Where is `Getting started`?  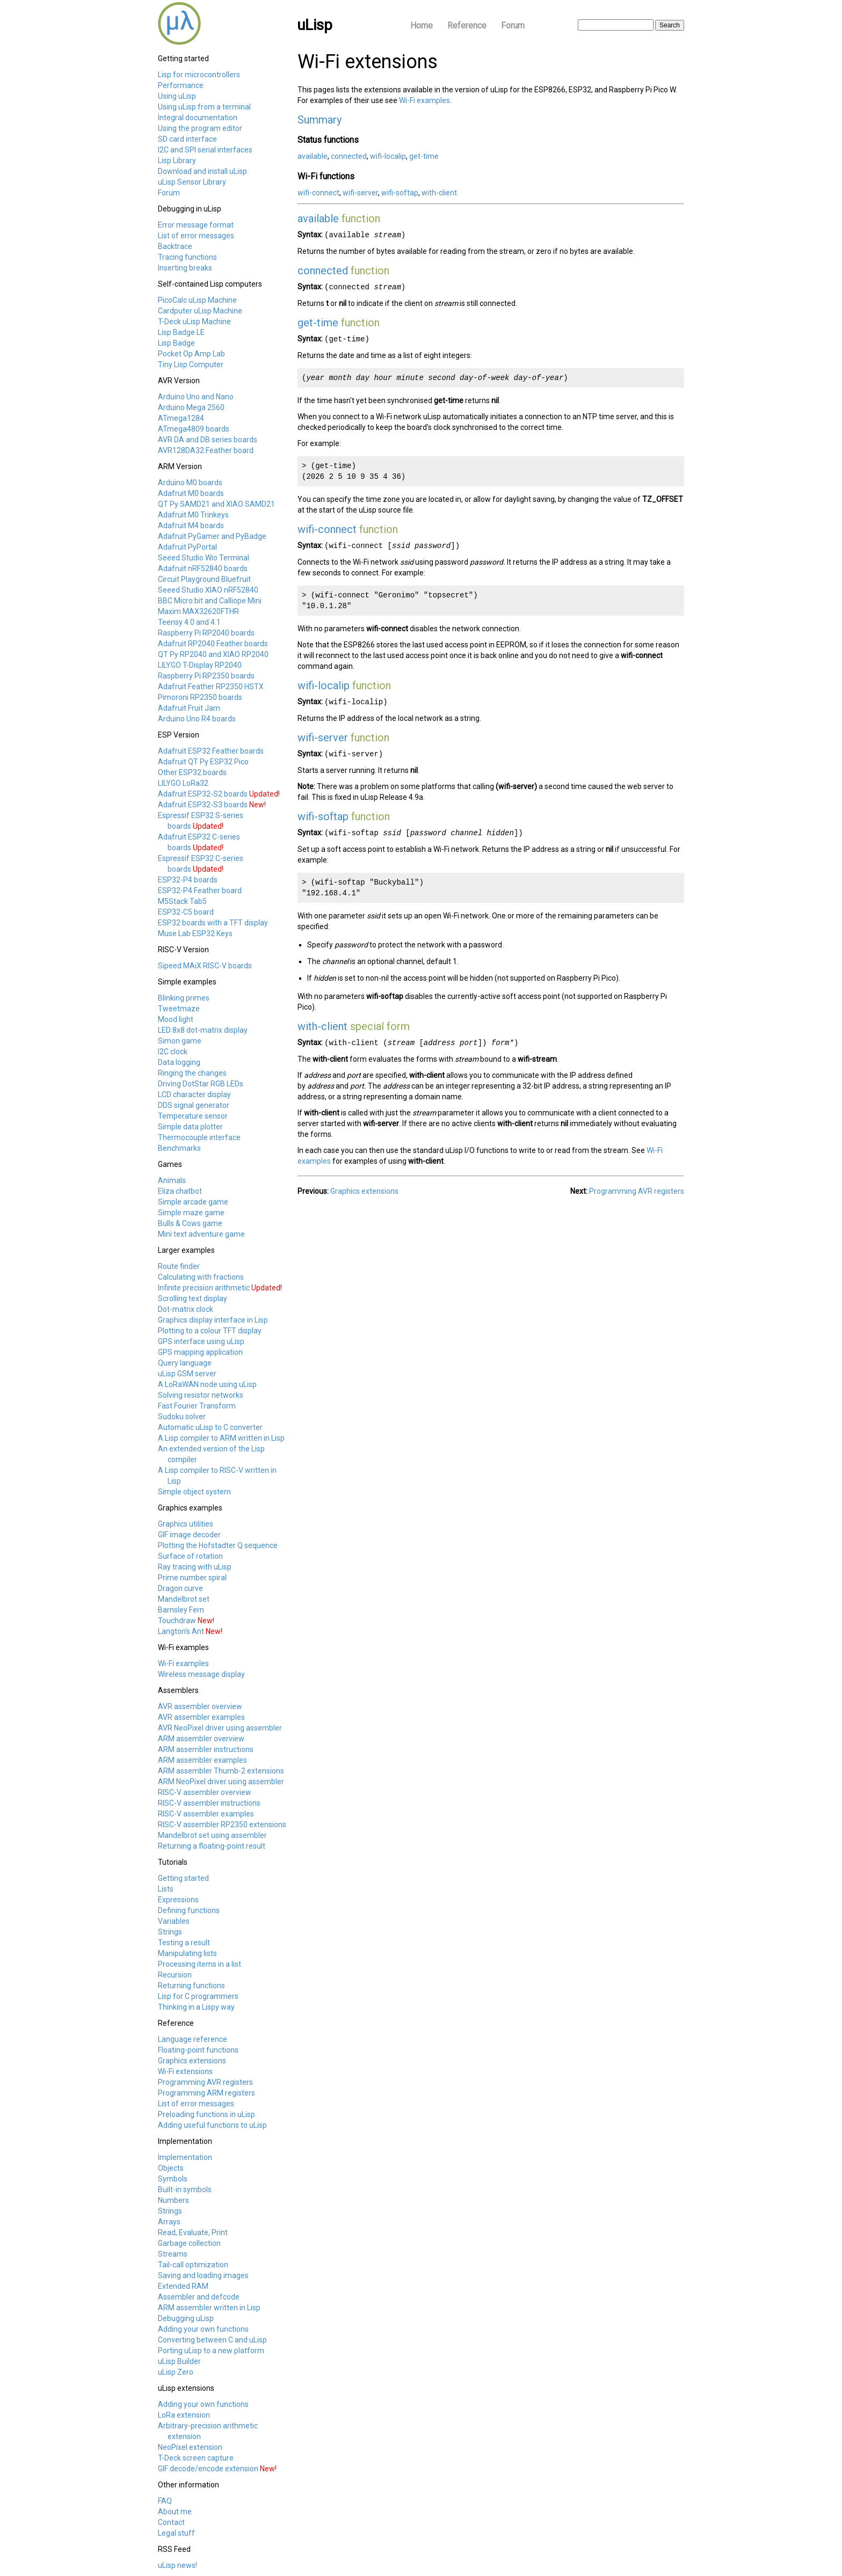 Getting started is located at coordinates (183, 1878).